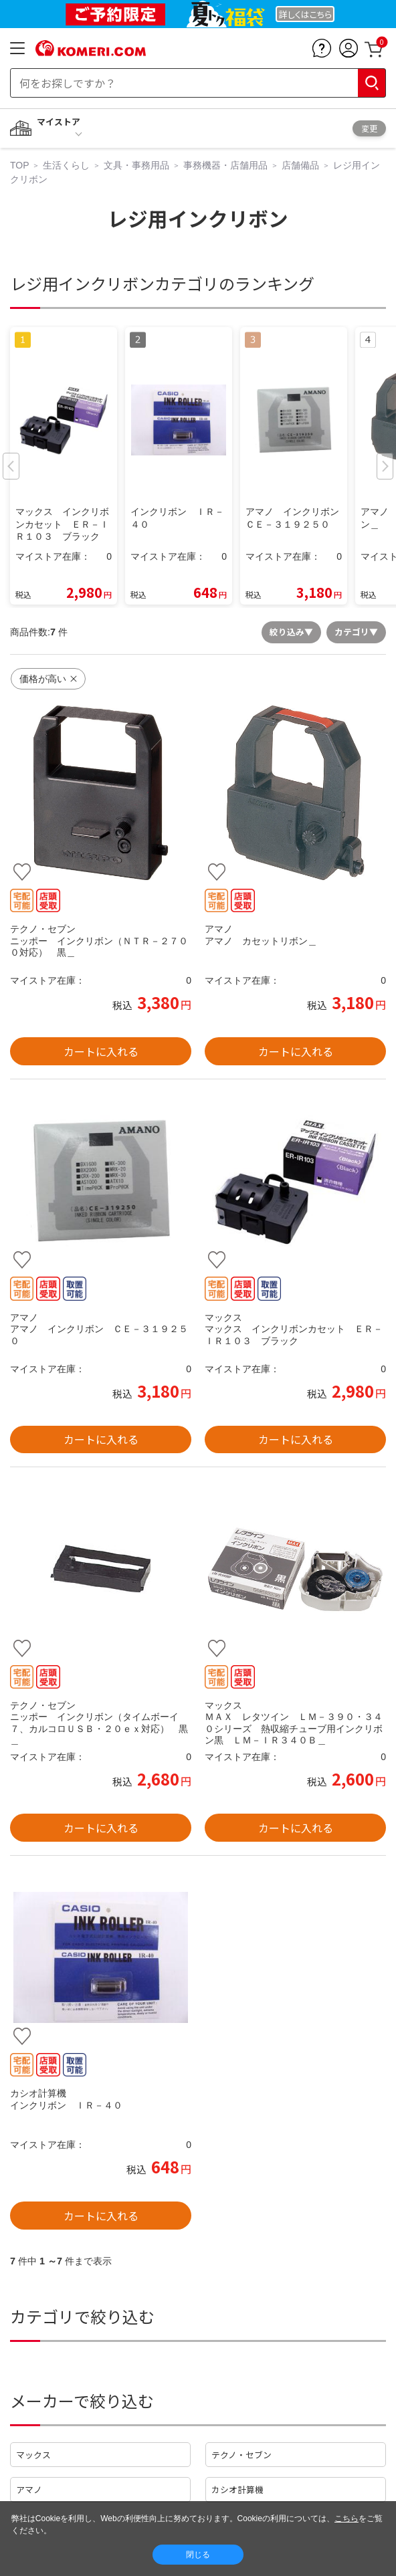 The width and height of the screenshot is (396, 2576). What do you see at coordinates (369, 128) in the screenshot?
I see `変更` at bounding box center [369, 128].